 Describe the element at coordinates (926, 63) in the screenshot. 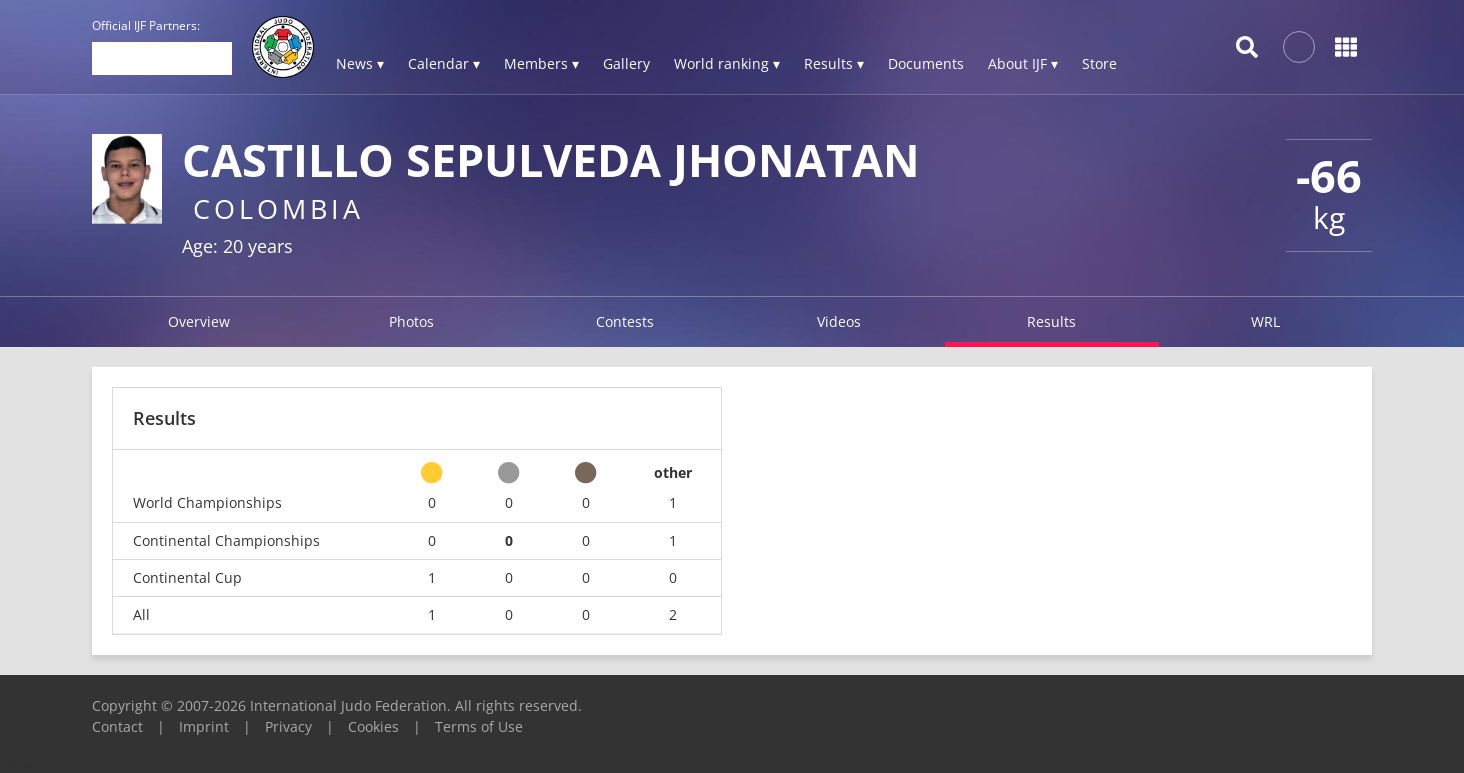

I see `Documents` at that location.